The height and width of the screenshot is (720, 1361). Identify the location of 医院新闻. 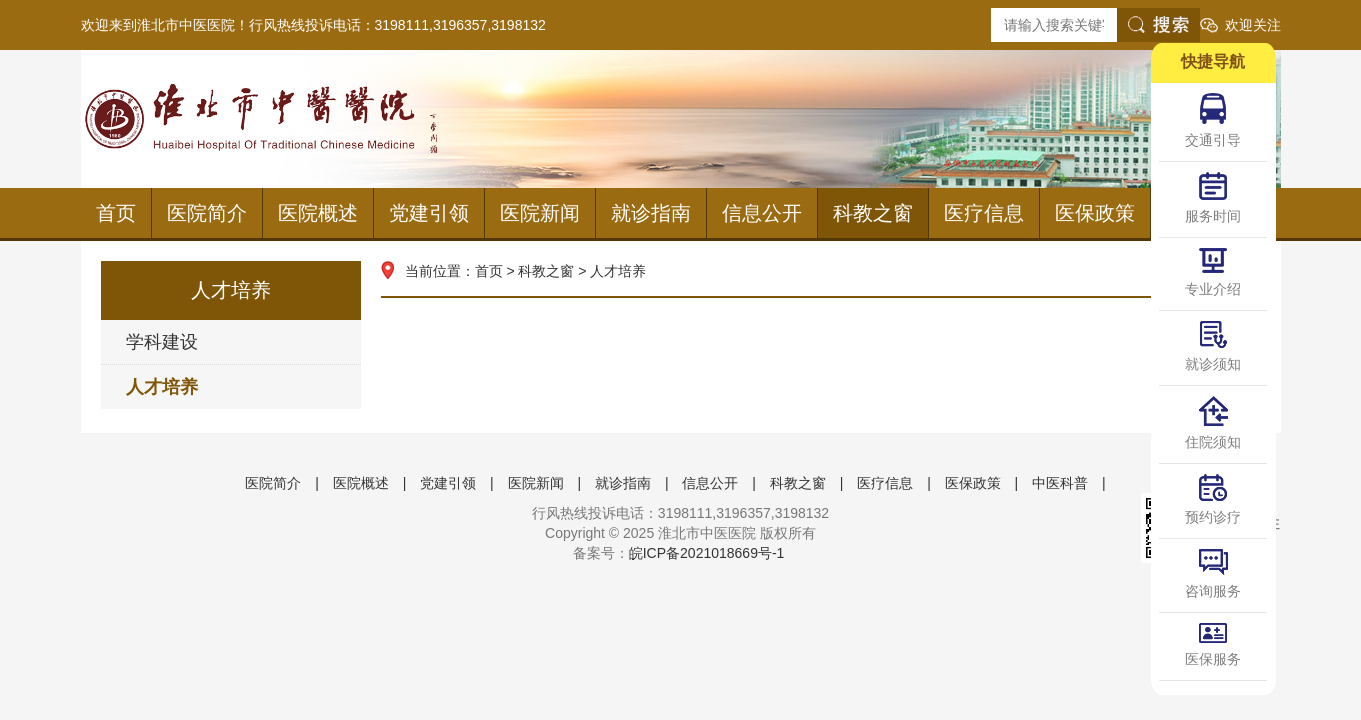
(540, 213).